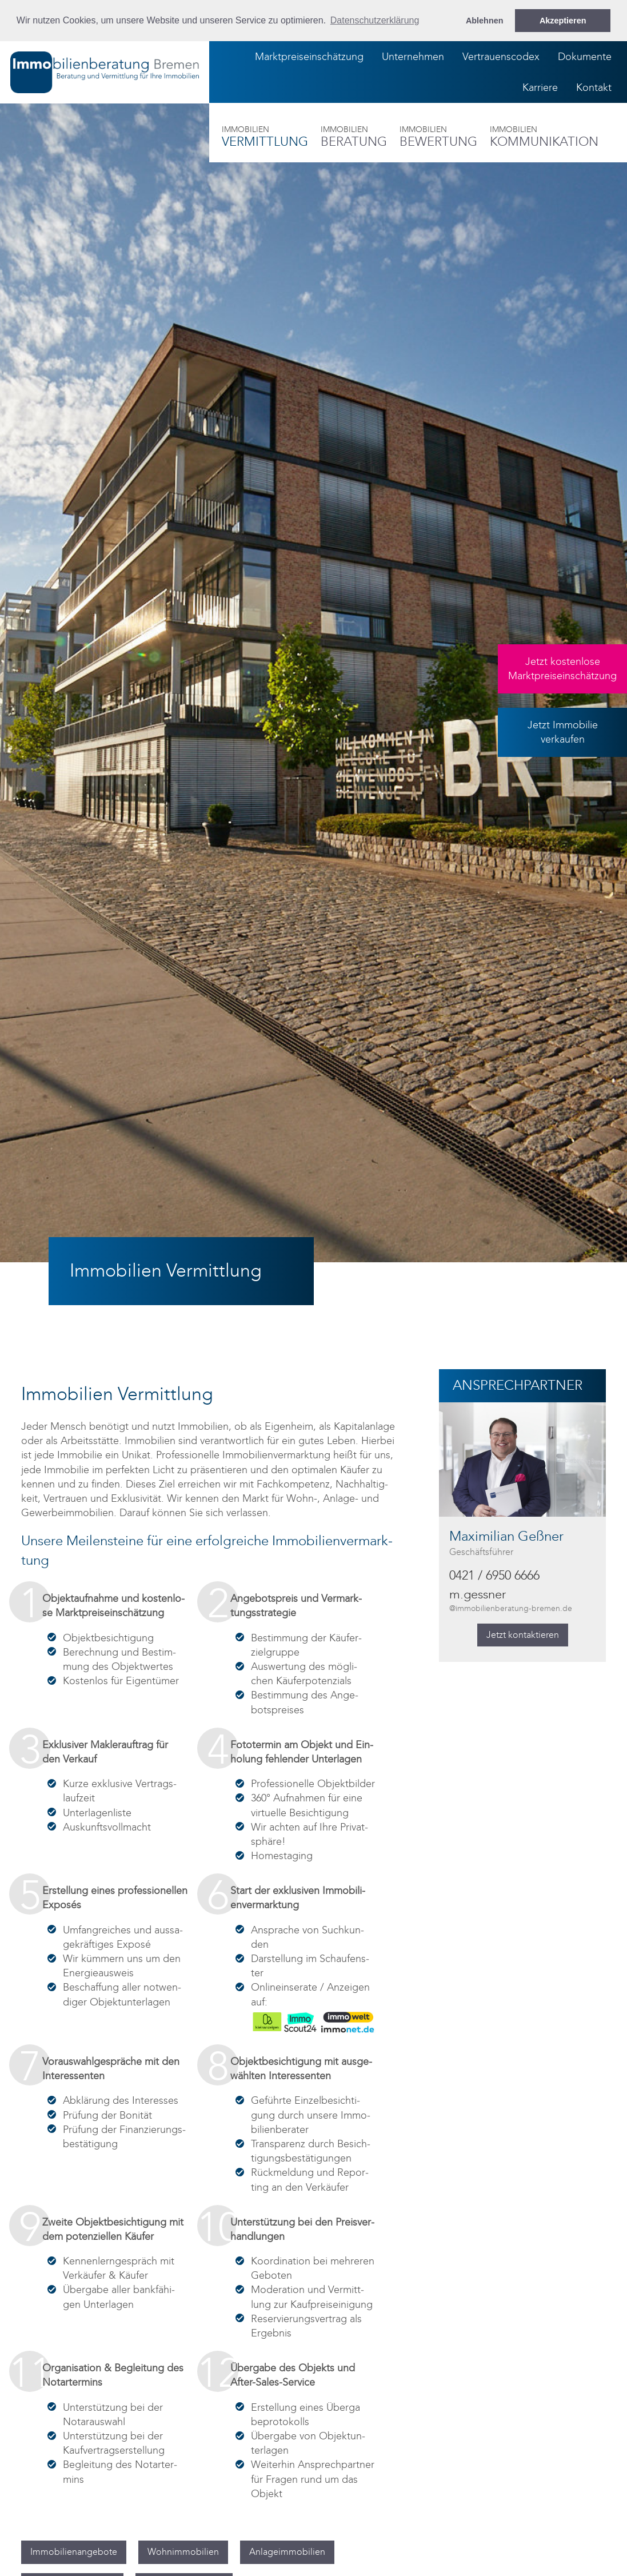  What do you see at coordinates (544, 137) in the screenshot?
I see `Kom­mu­ni­ka­ti­on` at bounding box center [544, 137].